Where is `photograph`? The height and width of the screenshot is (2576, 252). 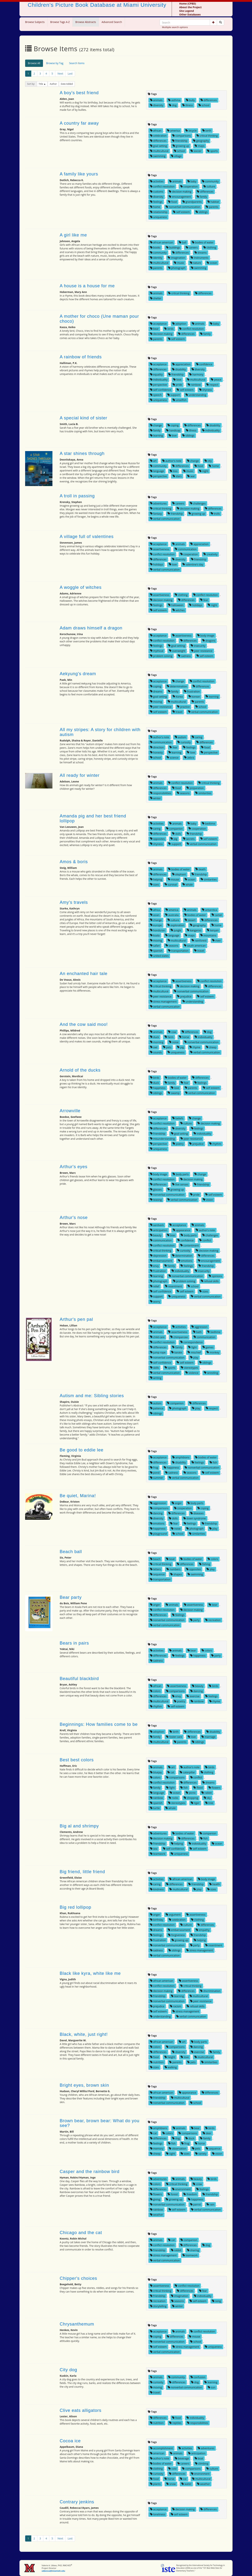 photograph is located at coordinates (176, 268).